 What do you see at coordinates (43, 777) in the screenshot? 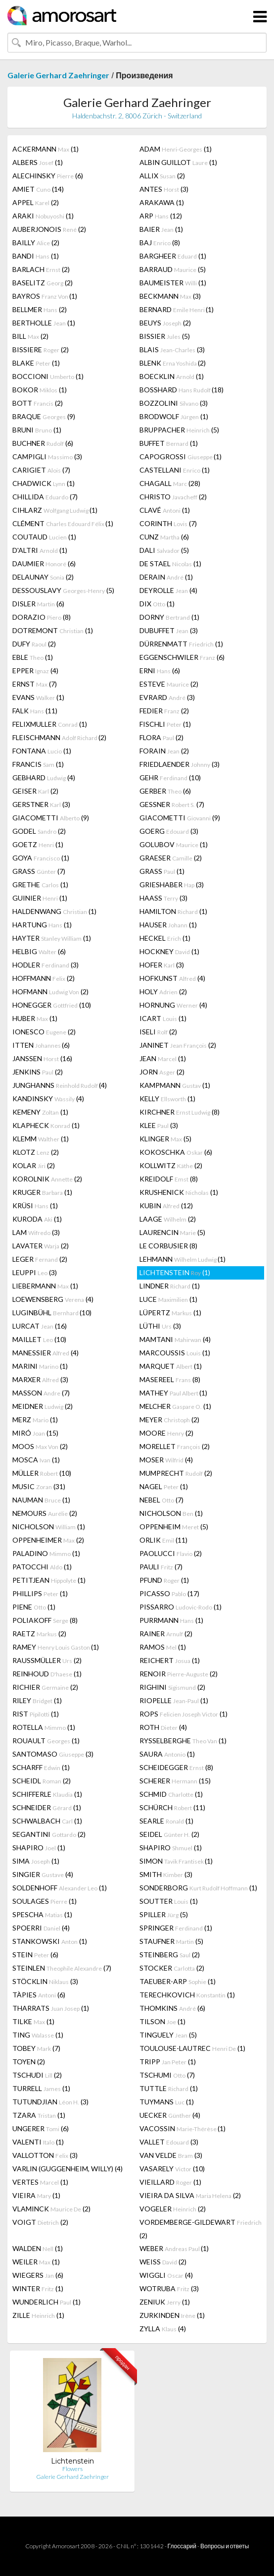
I see `GEBHARD (4)` at bounding box center [43, 777].